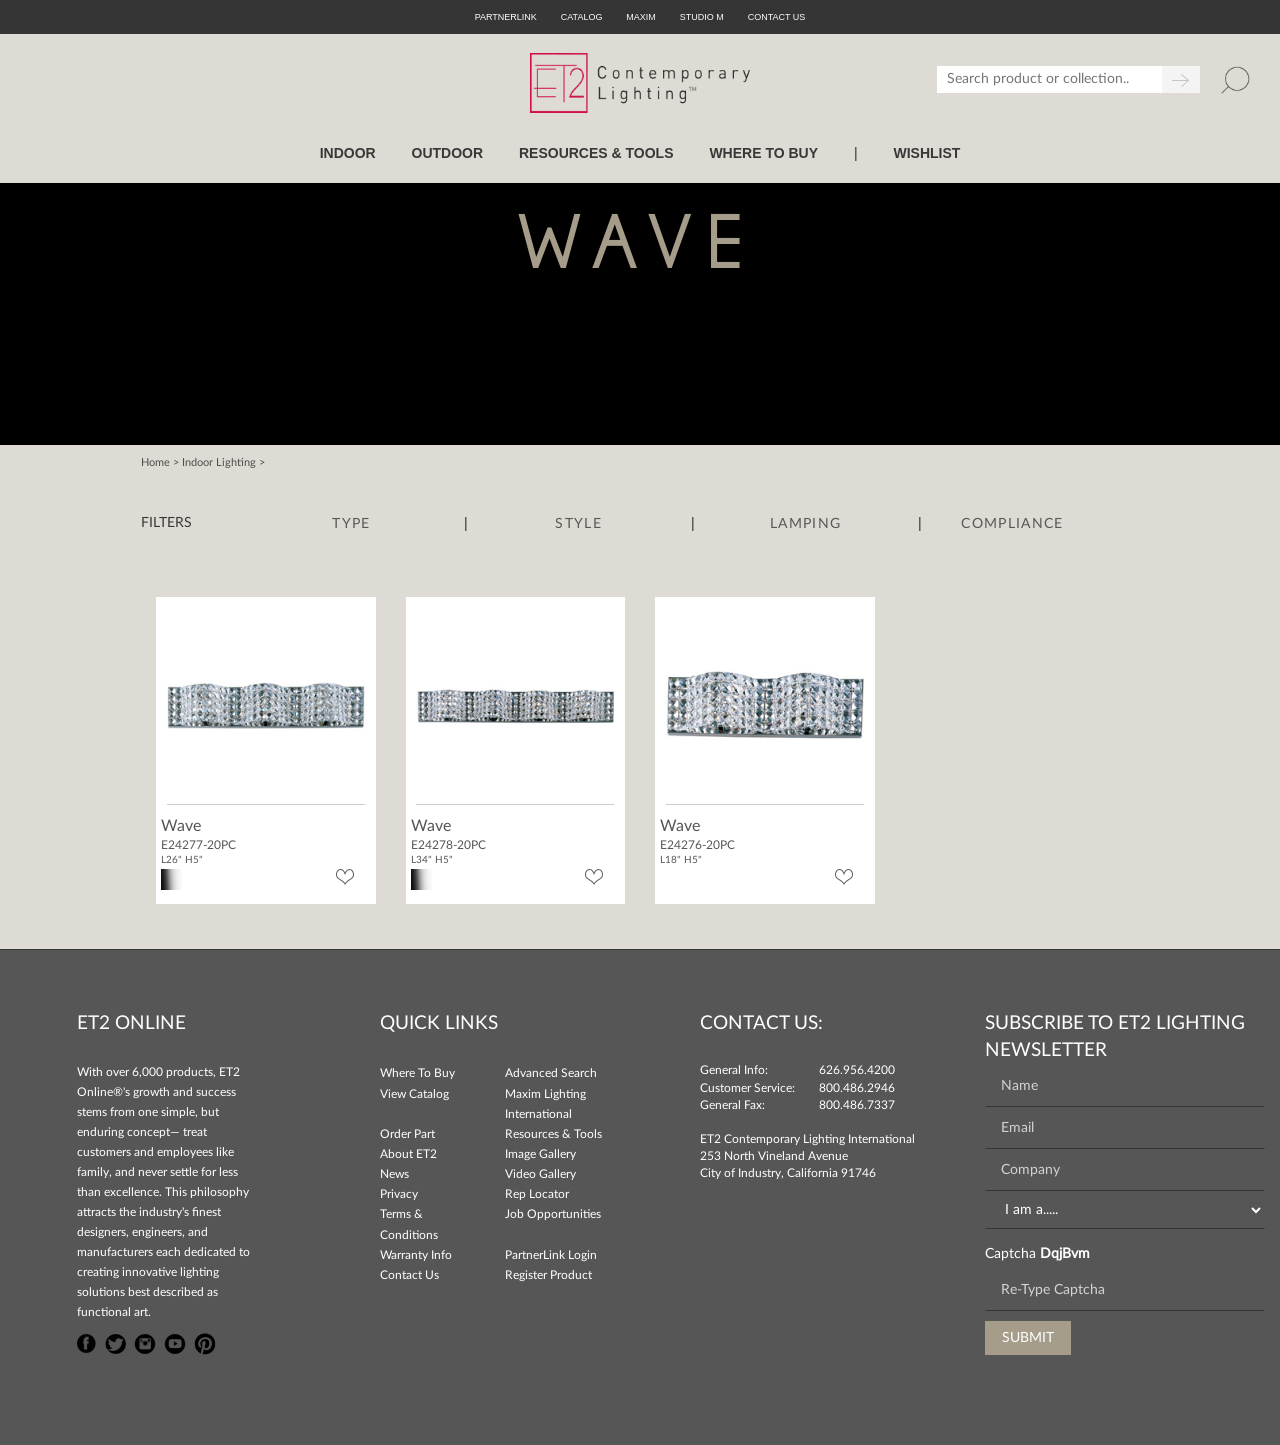  I want to click on RESOURCES & TOOLS, so click(596, 153).